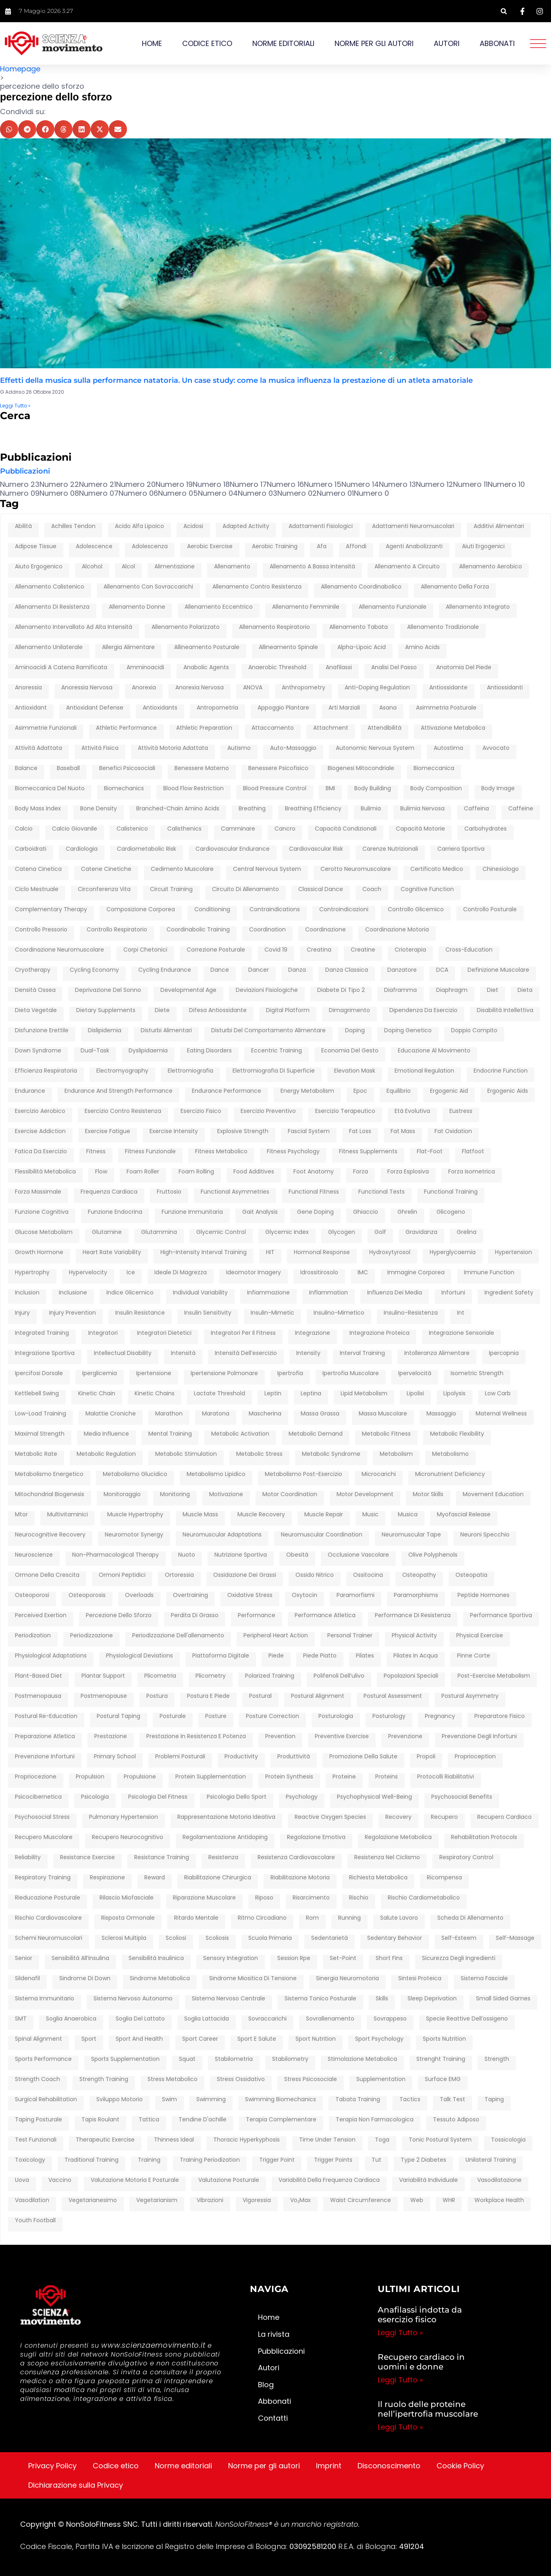 This screenshot has width=551, height=2576. I want to click on acidosi, so click(193, 526).